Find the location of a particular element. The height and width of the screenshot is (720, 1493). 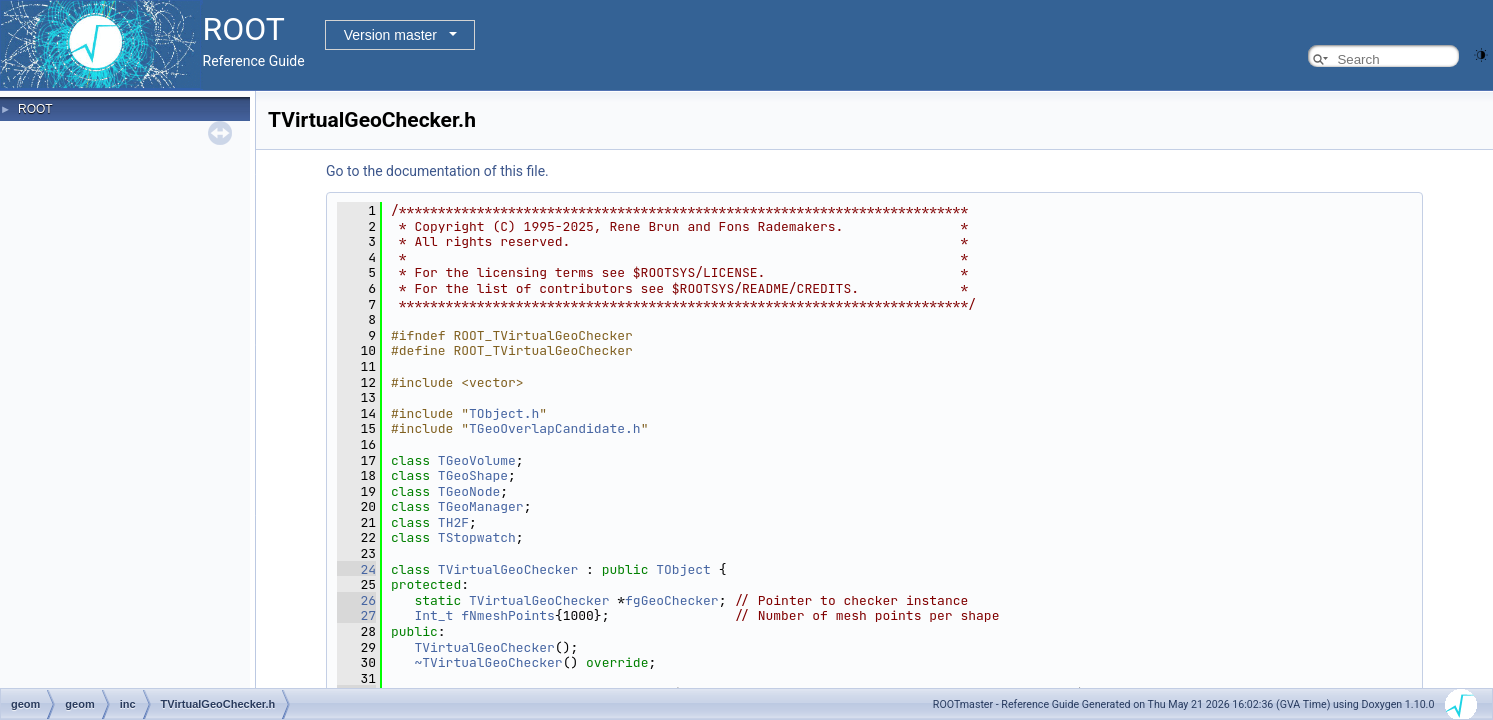

~TVirtualGeoChecker is located at coordinates (488, 662).